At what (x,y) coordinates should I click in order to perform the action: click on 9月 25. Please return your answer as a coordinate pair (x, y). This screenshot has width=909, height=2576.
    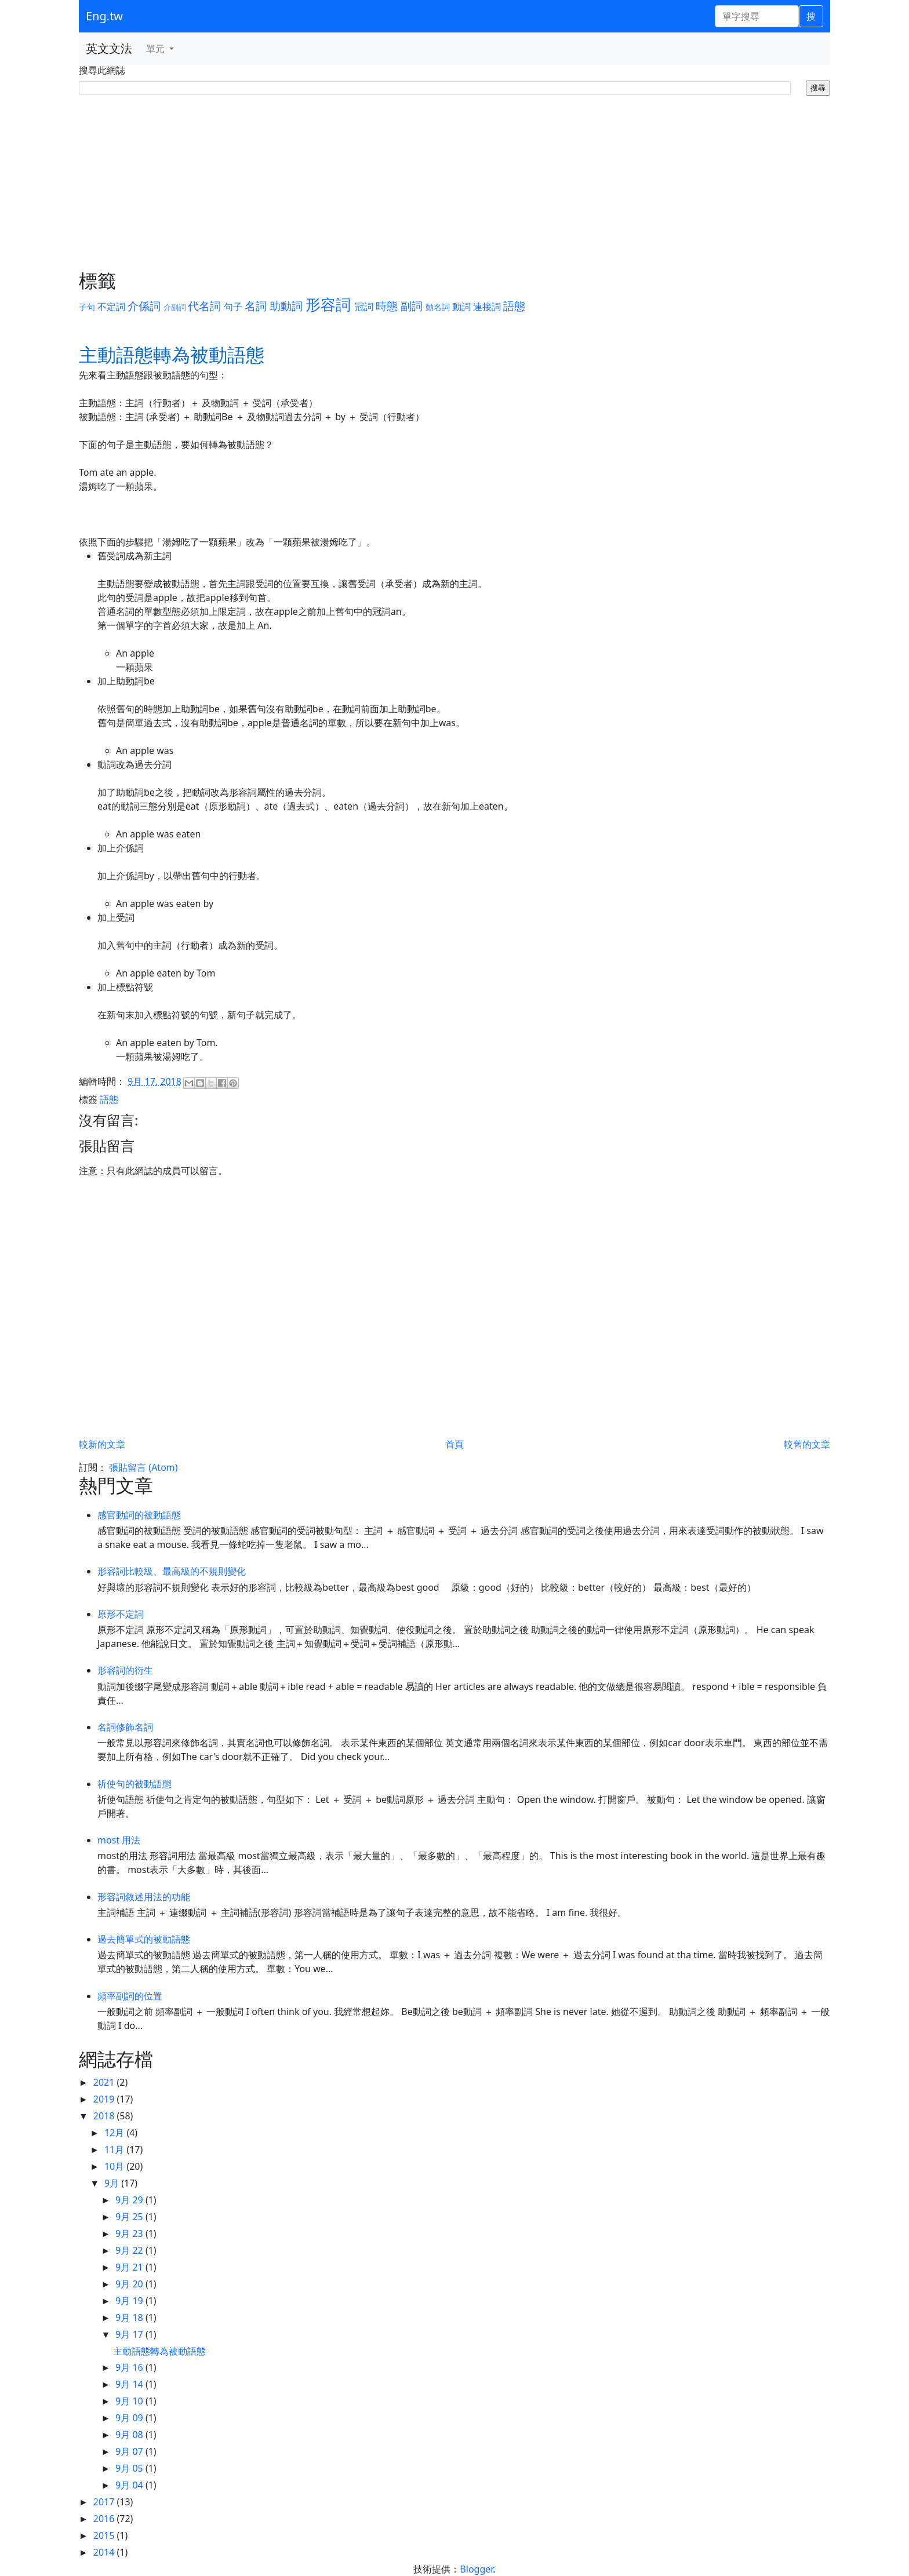
    Looking at the image, I should click on (130, 2216).